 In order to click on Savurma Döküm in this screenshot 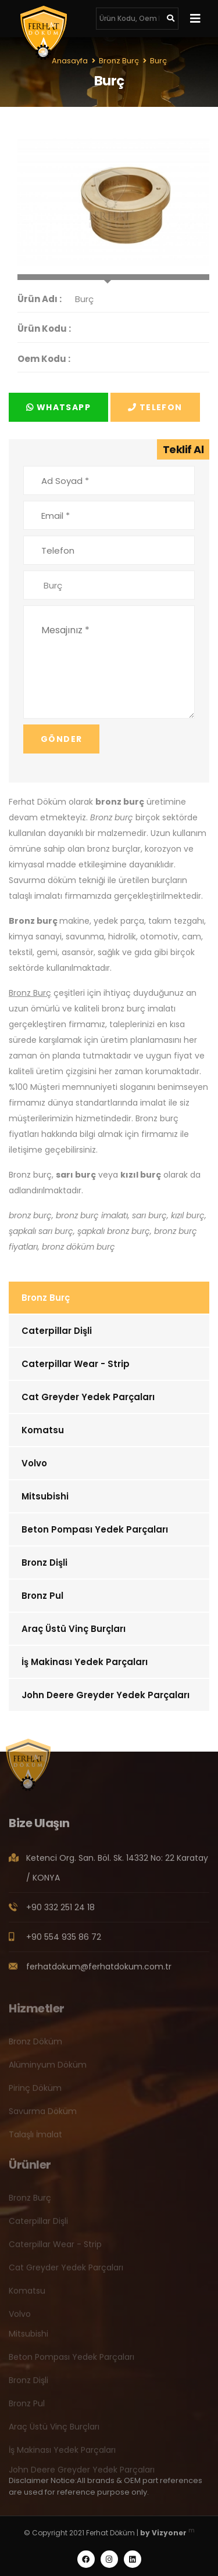, I will do `click(43, 2115)`.